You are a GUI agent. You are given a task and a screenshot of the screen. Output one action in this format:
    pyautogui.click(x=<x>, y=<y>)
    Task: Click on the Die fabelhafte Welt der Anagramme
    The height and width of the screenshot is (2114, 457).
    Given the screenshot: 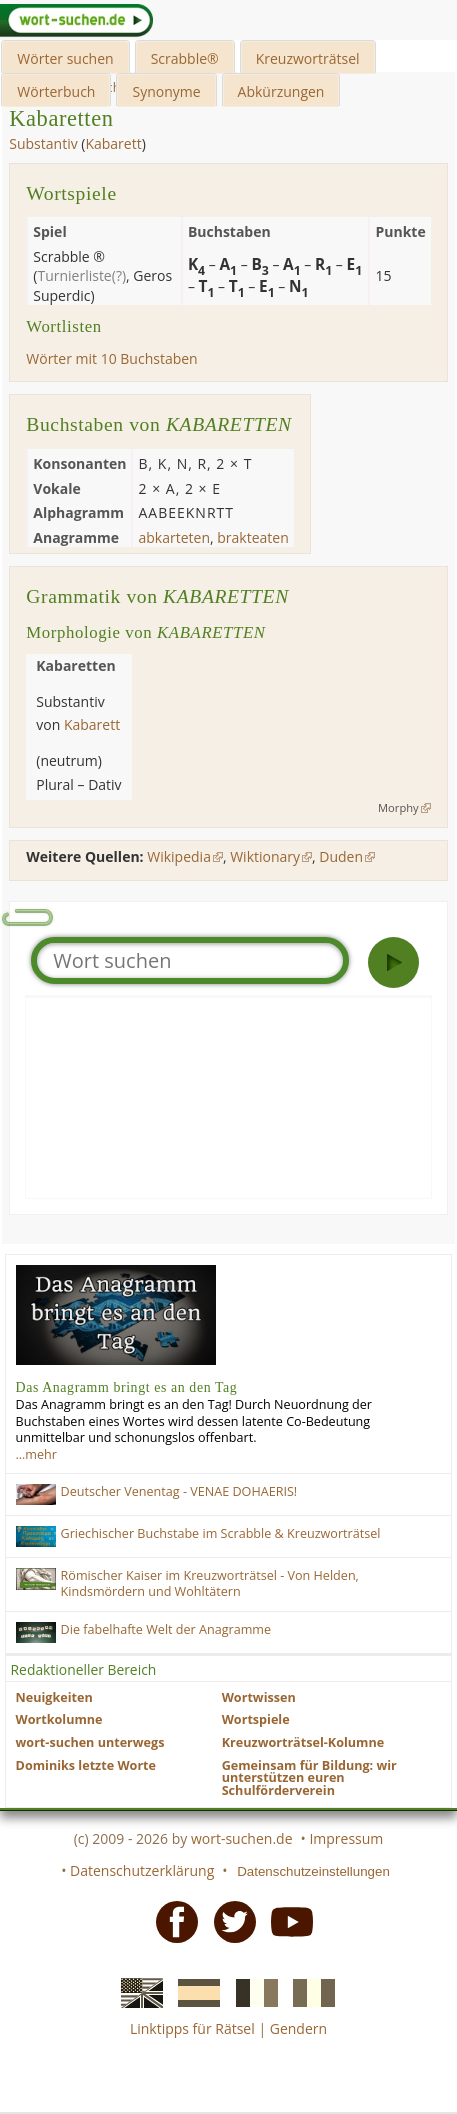 What is the action you would take?
    pyautogui.click(x=166, y=1629)
    